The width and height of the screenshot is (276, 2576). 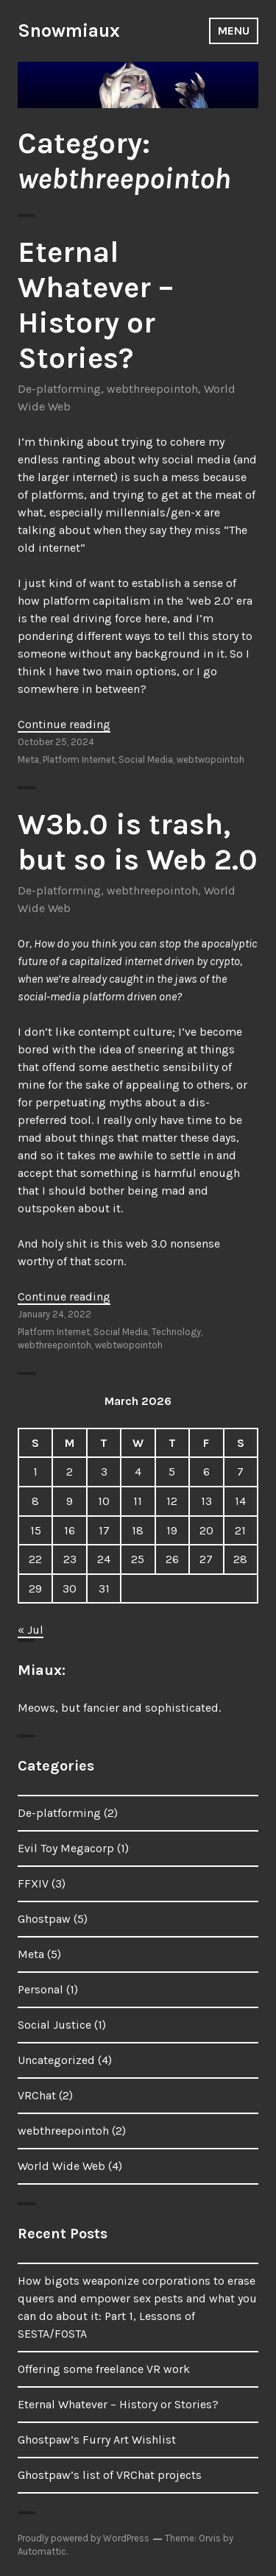 I want to click on W3b.0 is trash, but so is Web 2.0, so click(x=138, y=842).